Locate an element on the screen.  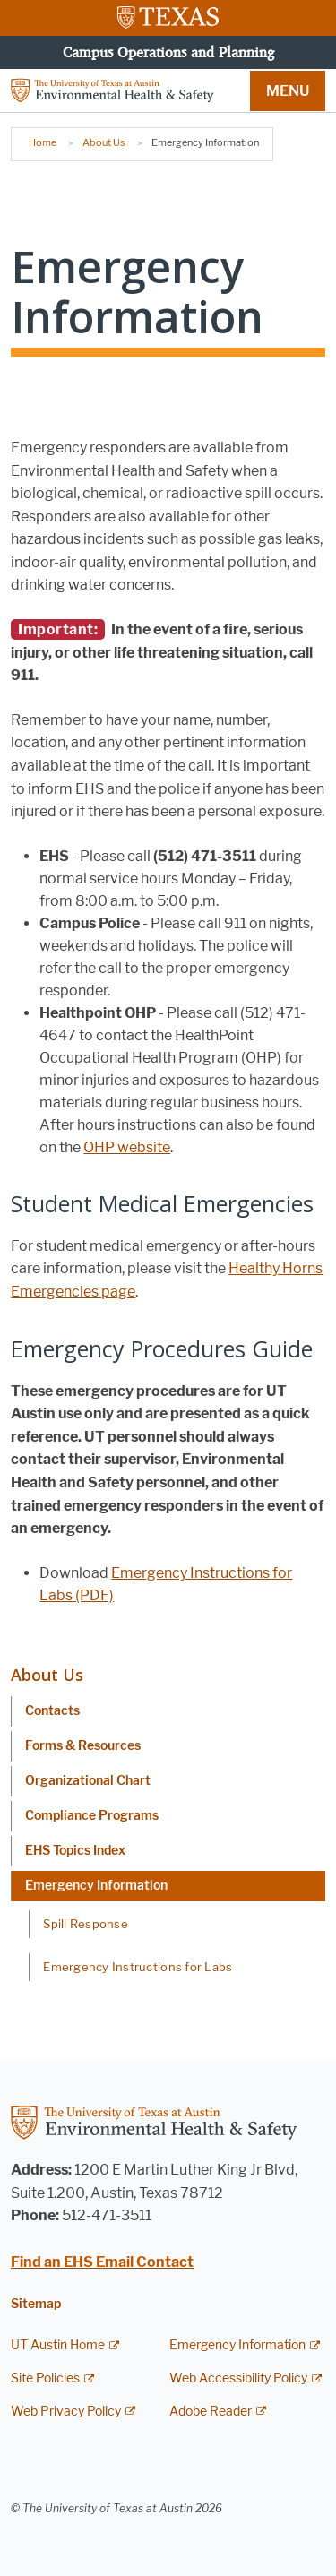
Compliance Programs is located at coordinates (92, 1815).